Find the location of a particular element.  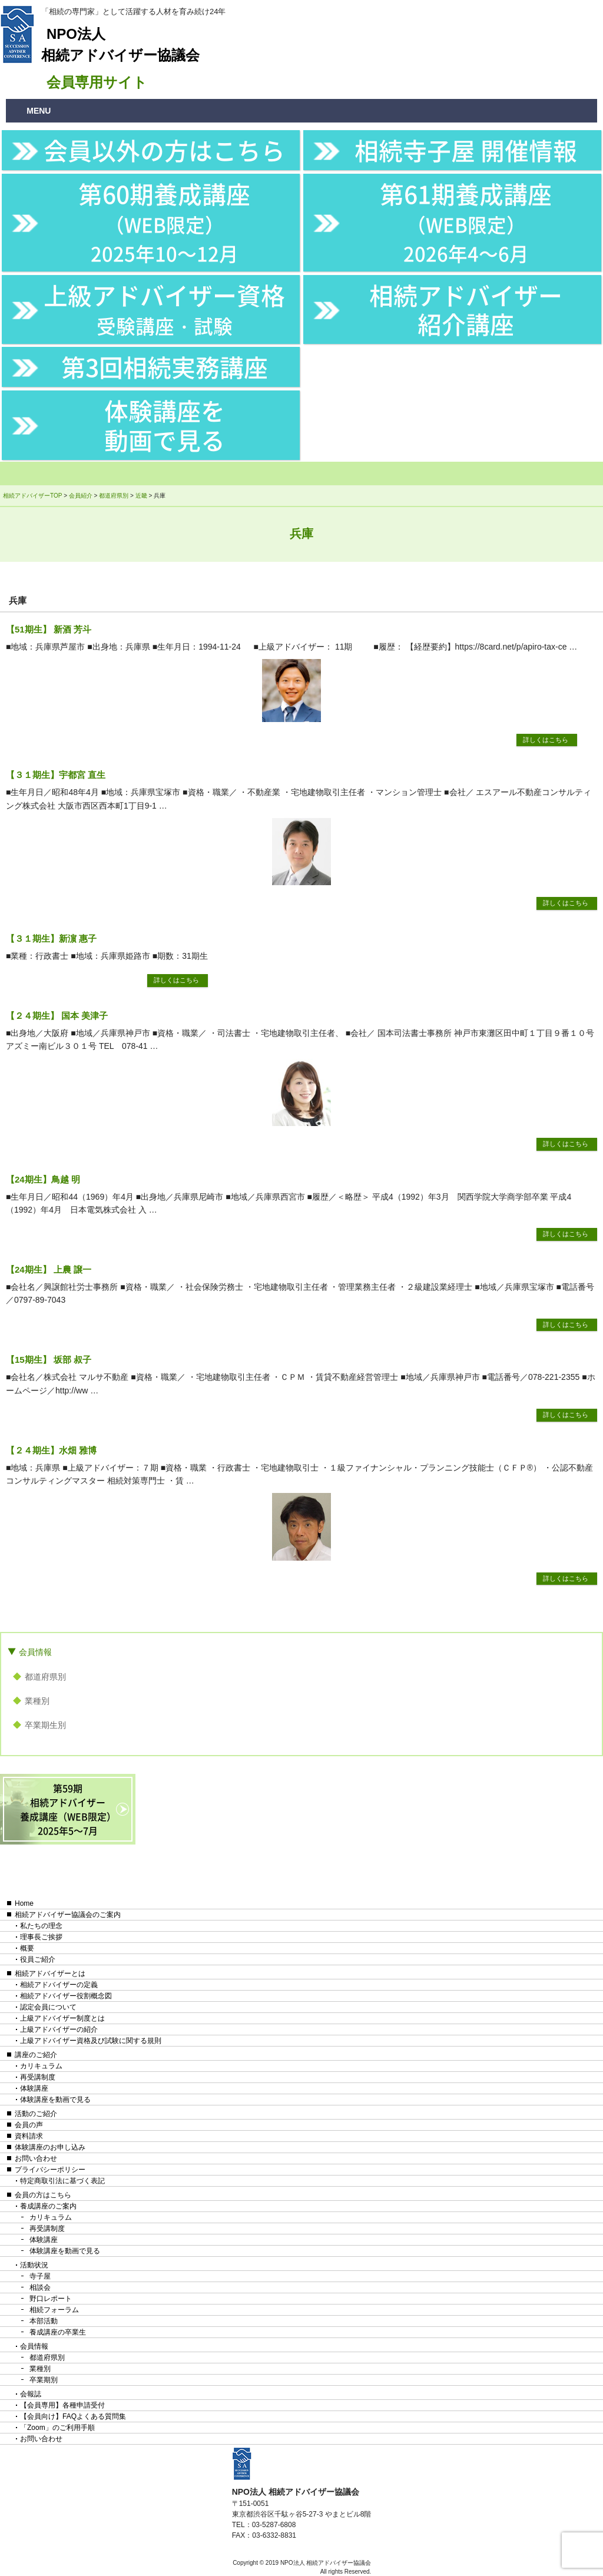

カリキュラム is located at coordinates (41, 2066).